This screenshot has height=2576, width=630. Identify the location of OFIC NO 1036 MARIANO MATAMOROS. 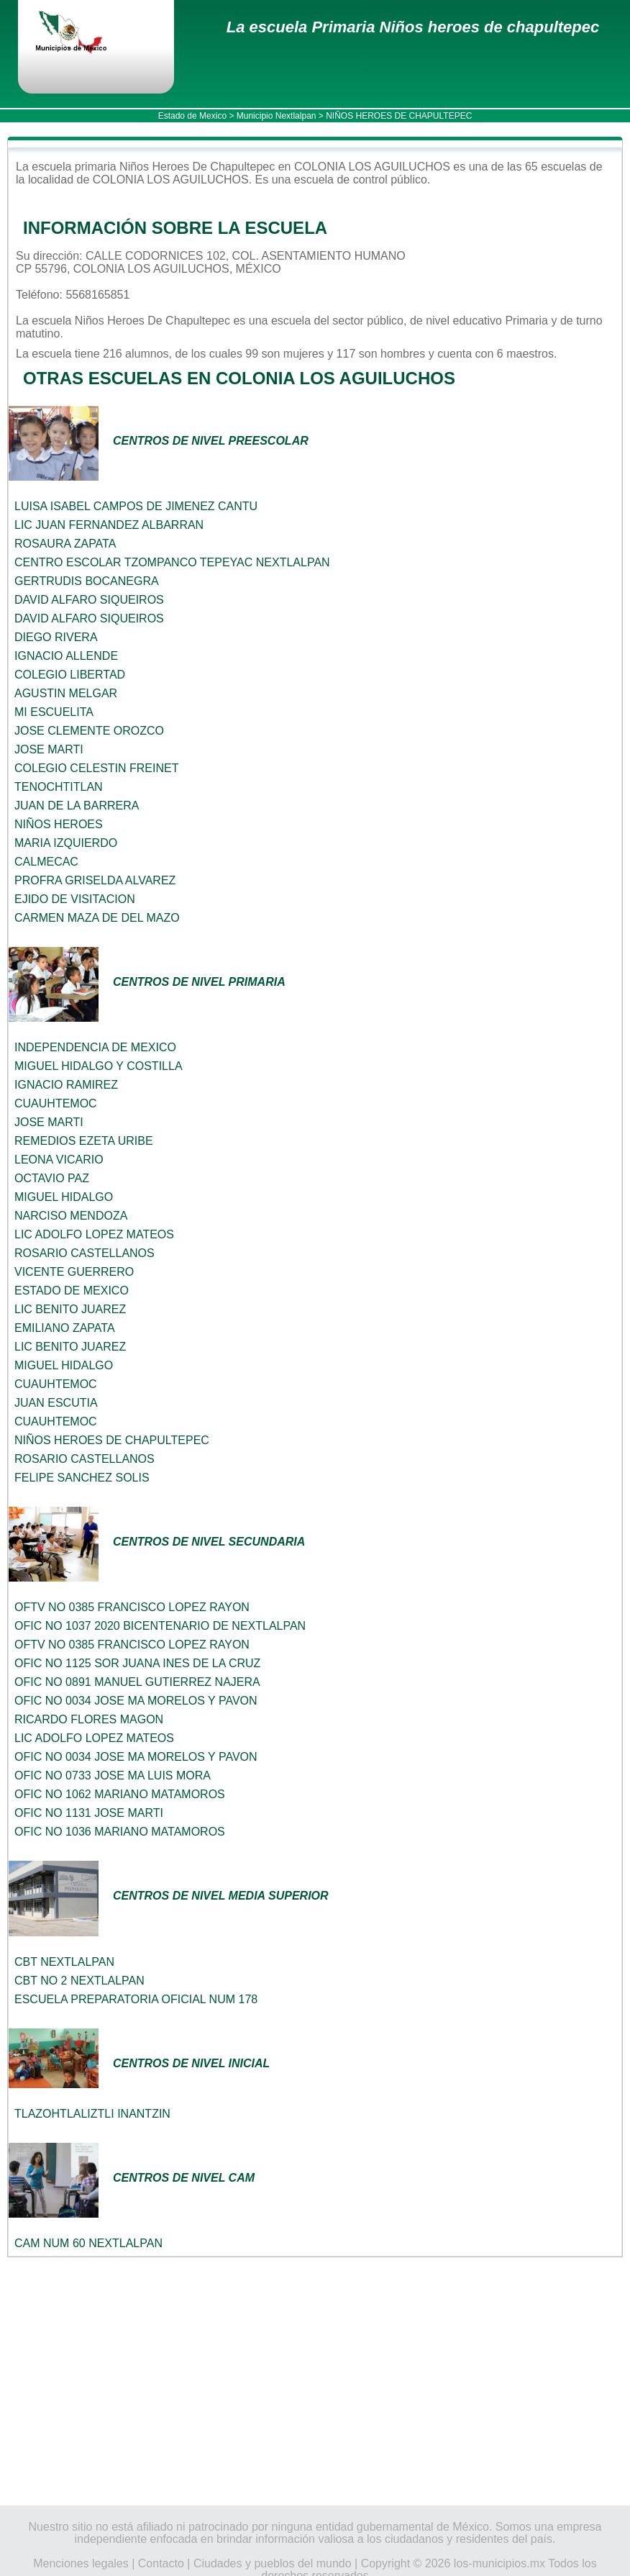
(119, 1832).